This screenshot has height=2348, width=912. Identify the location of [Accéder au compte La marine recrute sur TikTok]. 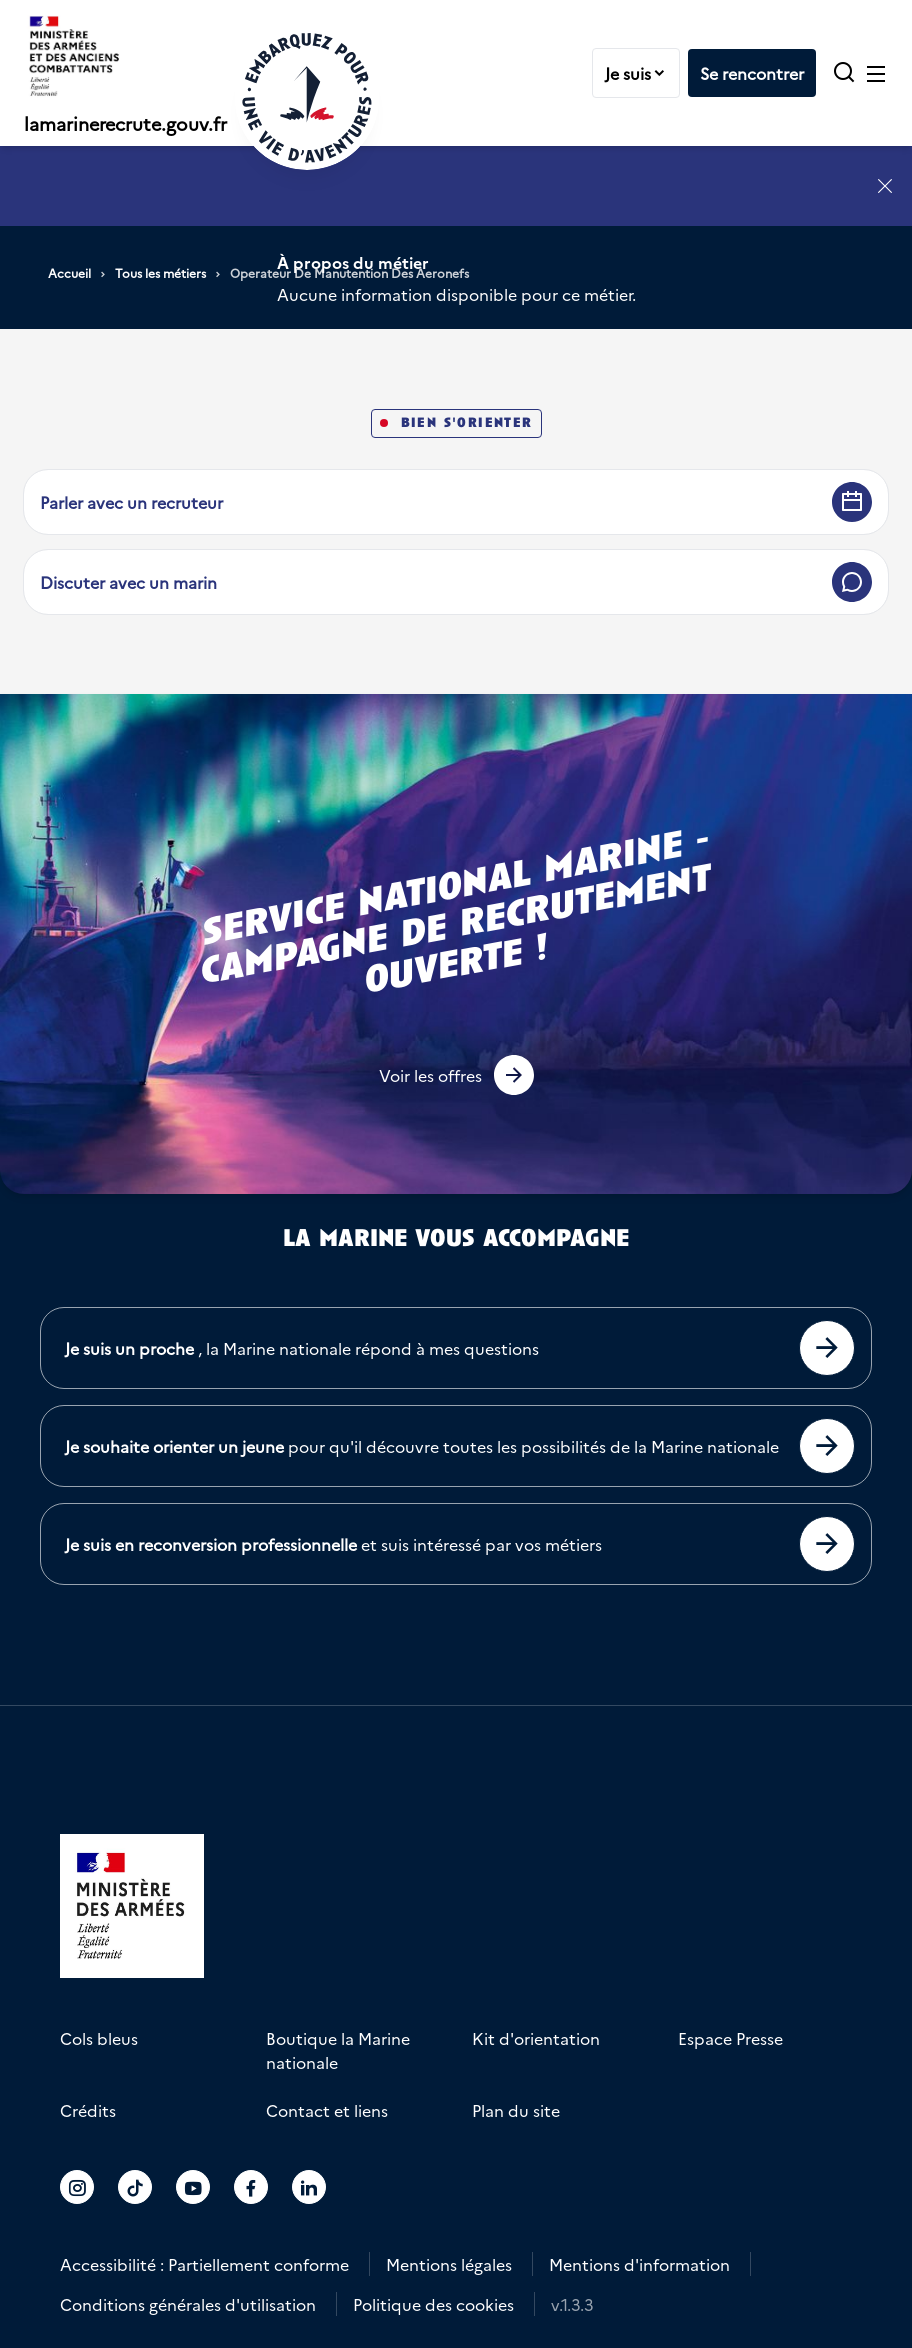
(135, 2187).